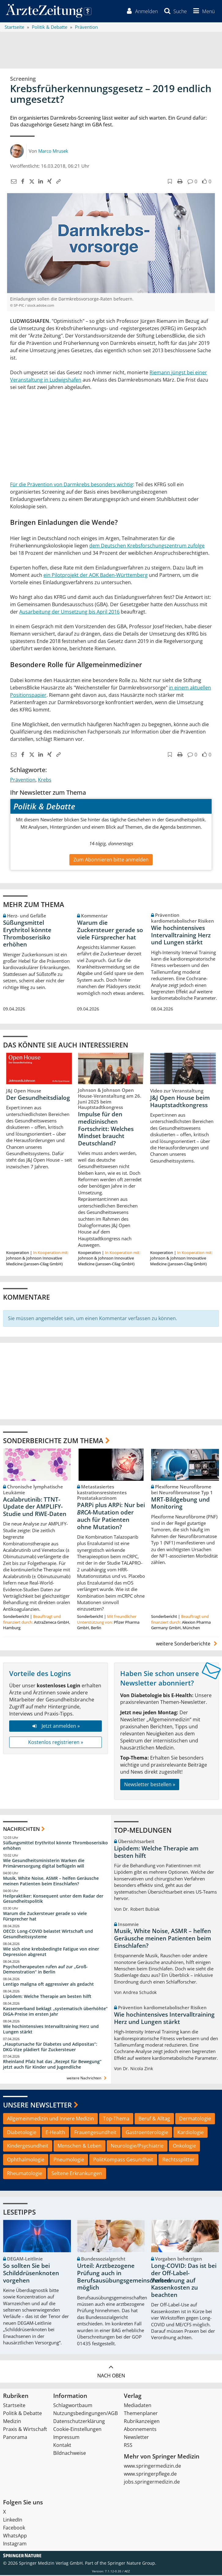  I want to click on Wie sich eine krebsbedingte Fatigue von einer Depression abgrenzt, so click(51, 1952).